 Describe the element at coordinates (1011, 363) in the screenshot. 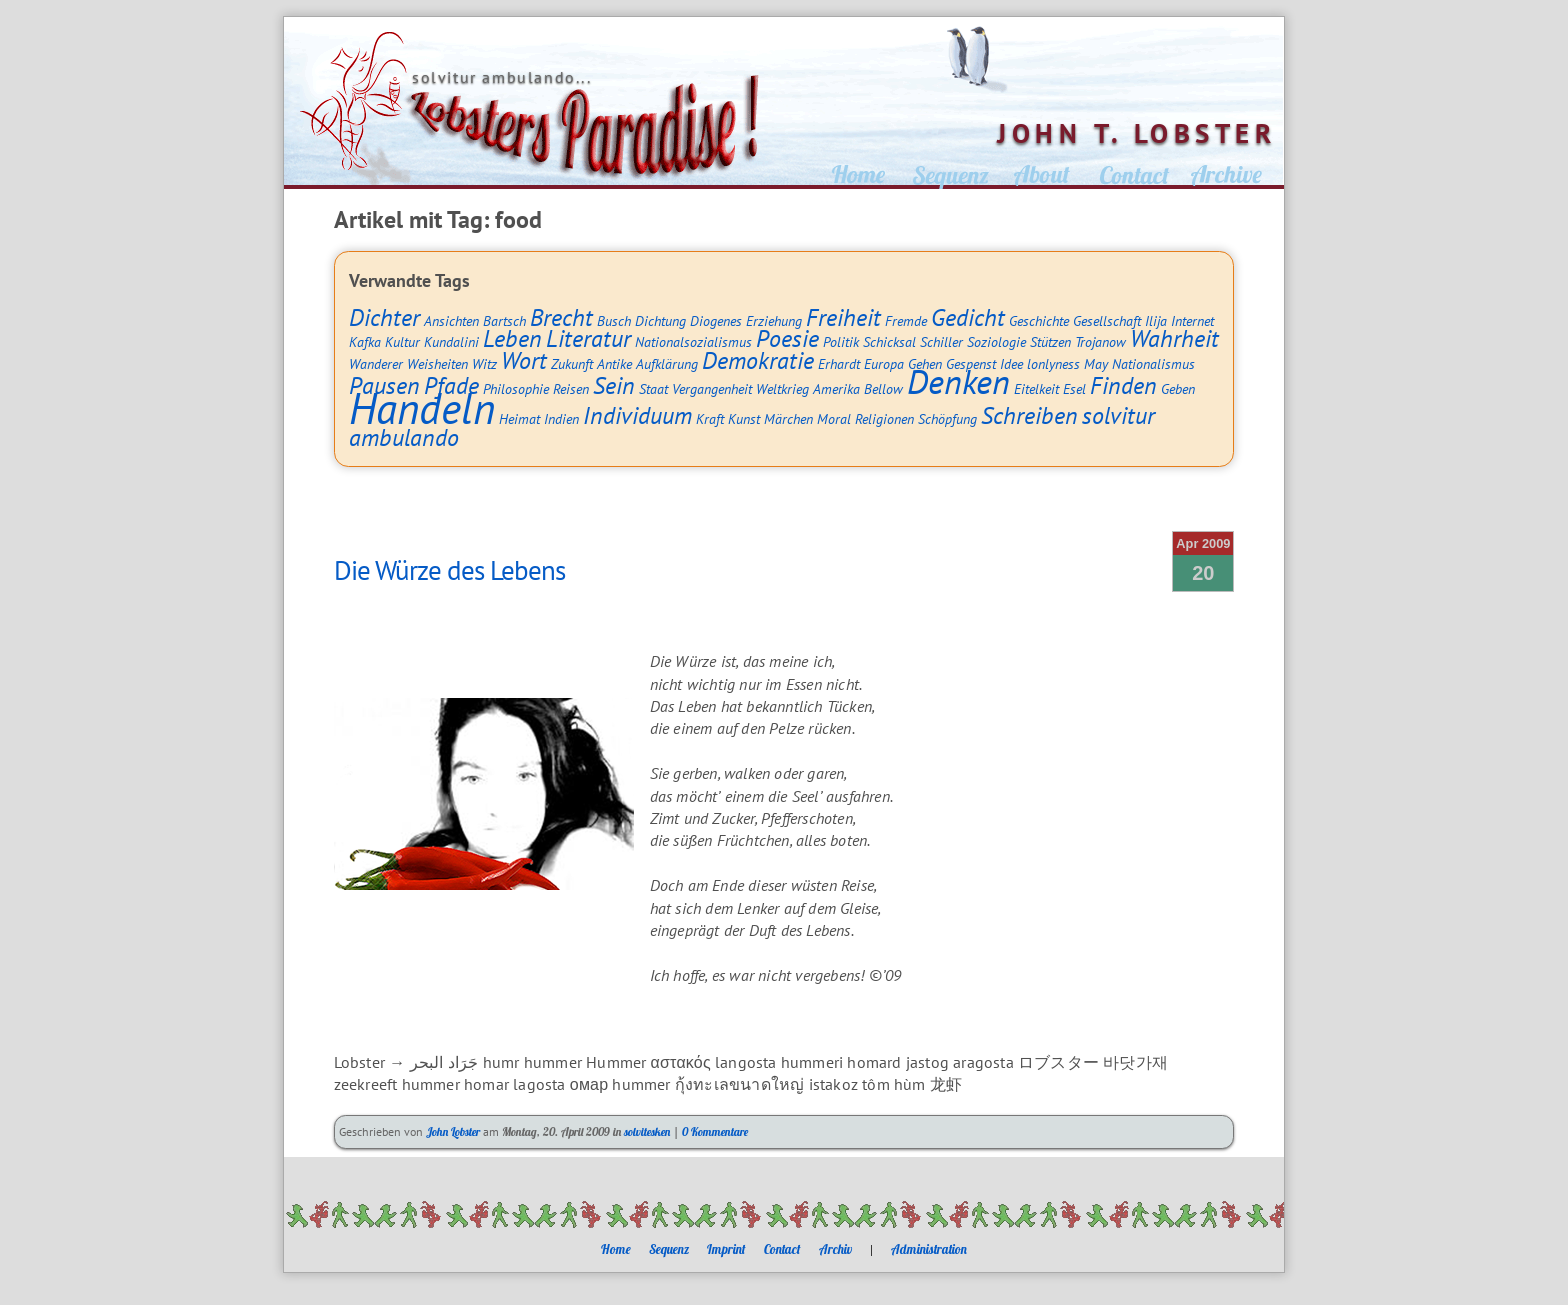

I see `Idee` at that location.